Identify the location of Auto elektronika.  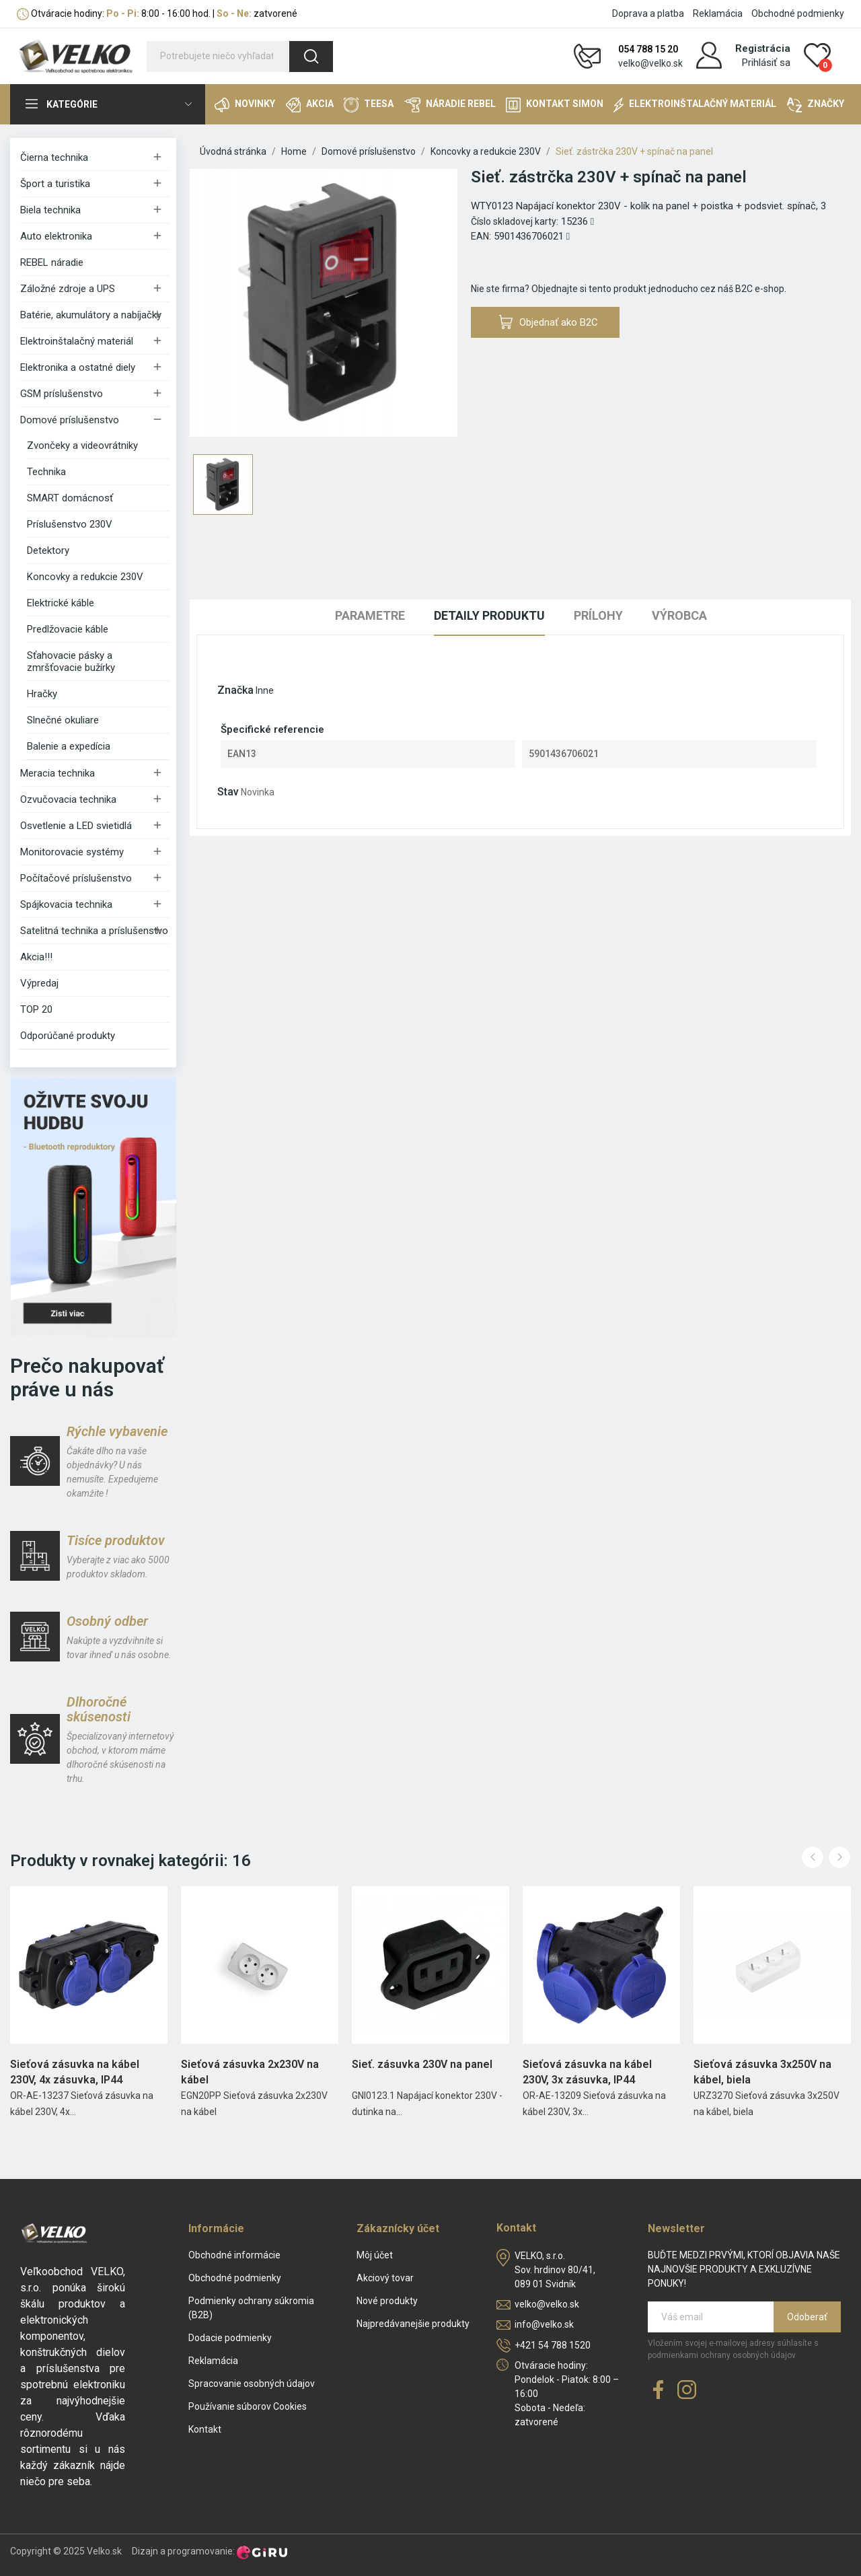
(56, 236).